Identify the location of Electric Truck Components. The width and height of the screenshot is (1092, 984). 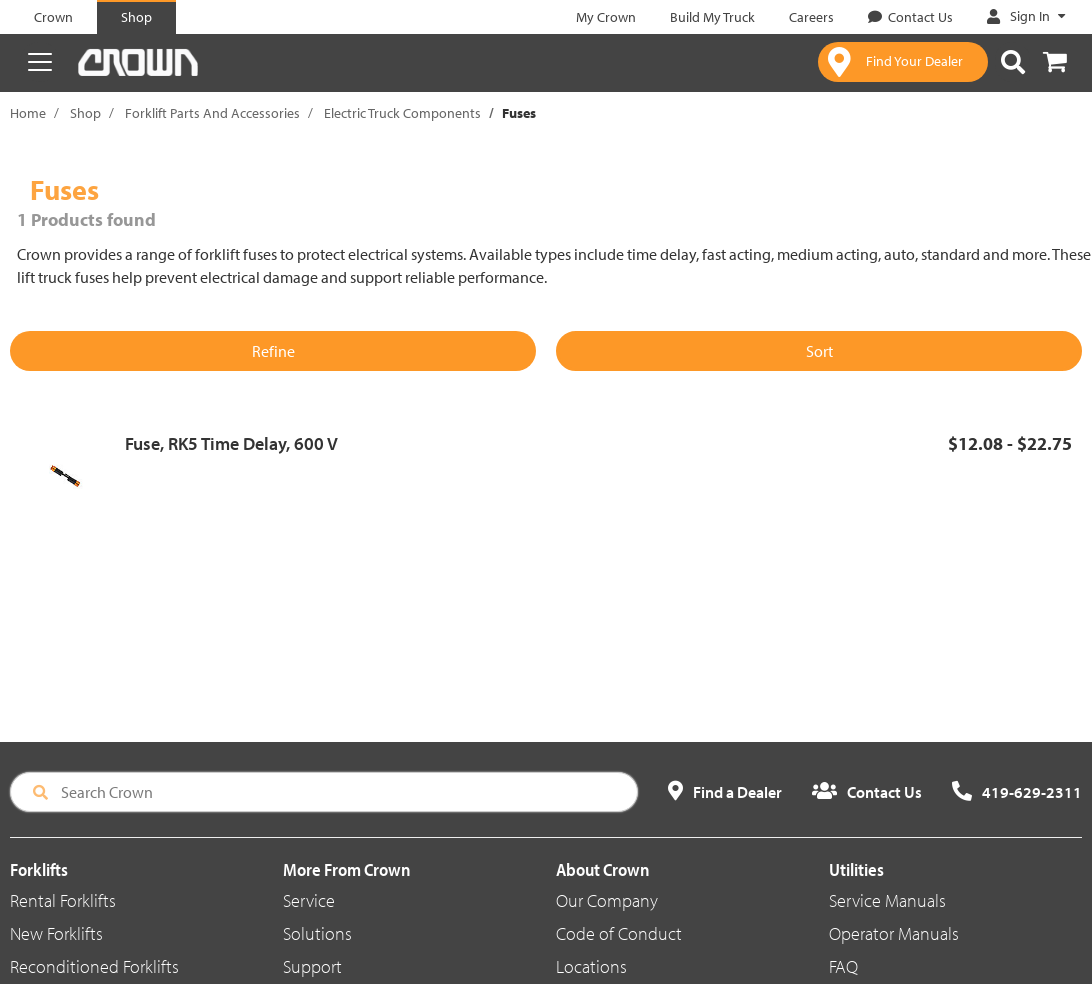
(402, 113).